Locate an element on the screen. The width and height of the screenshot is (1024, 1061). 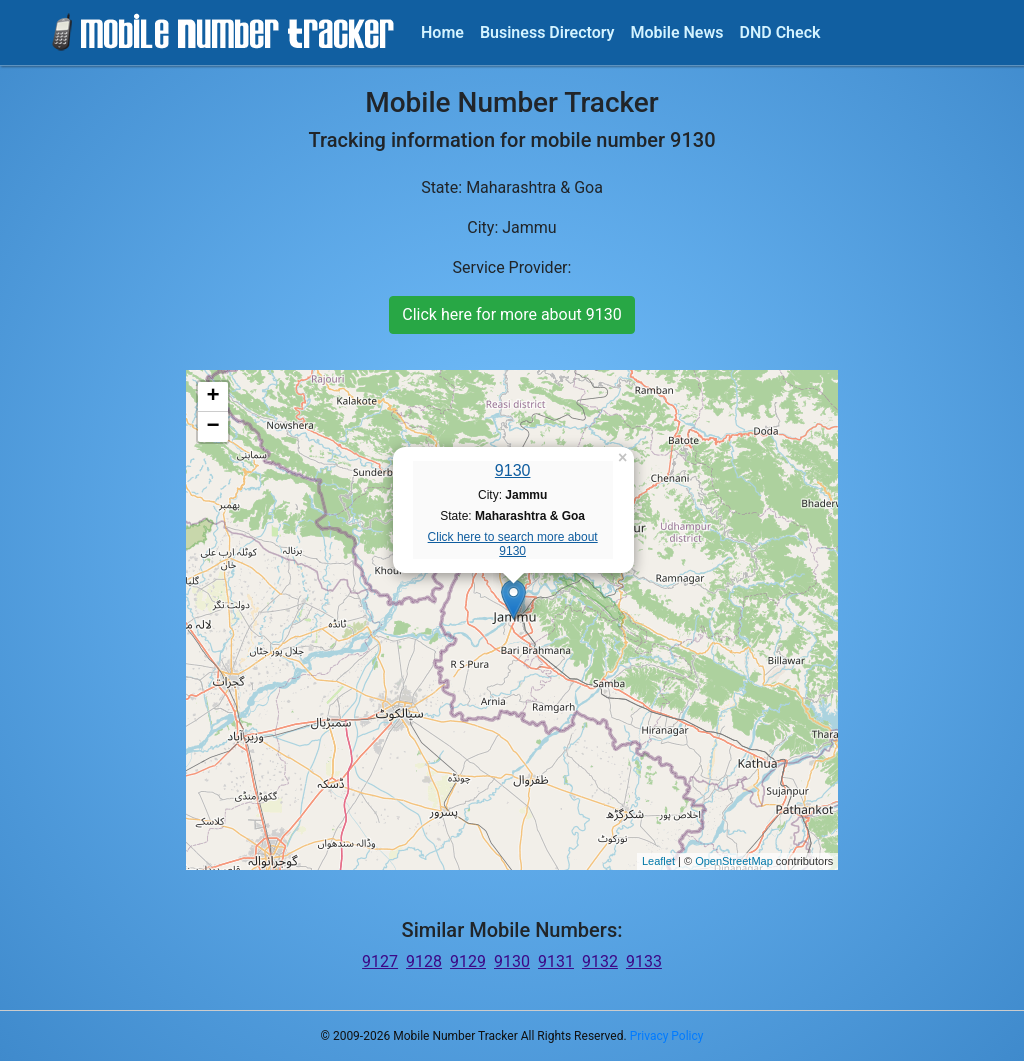
9129 is located at coordinates (468, 961).